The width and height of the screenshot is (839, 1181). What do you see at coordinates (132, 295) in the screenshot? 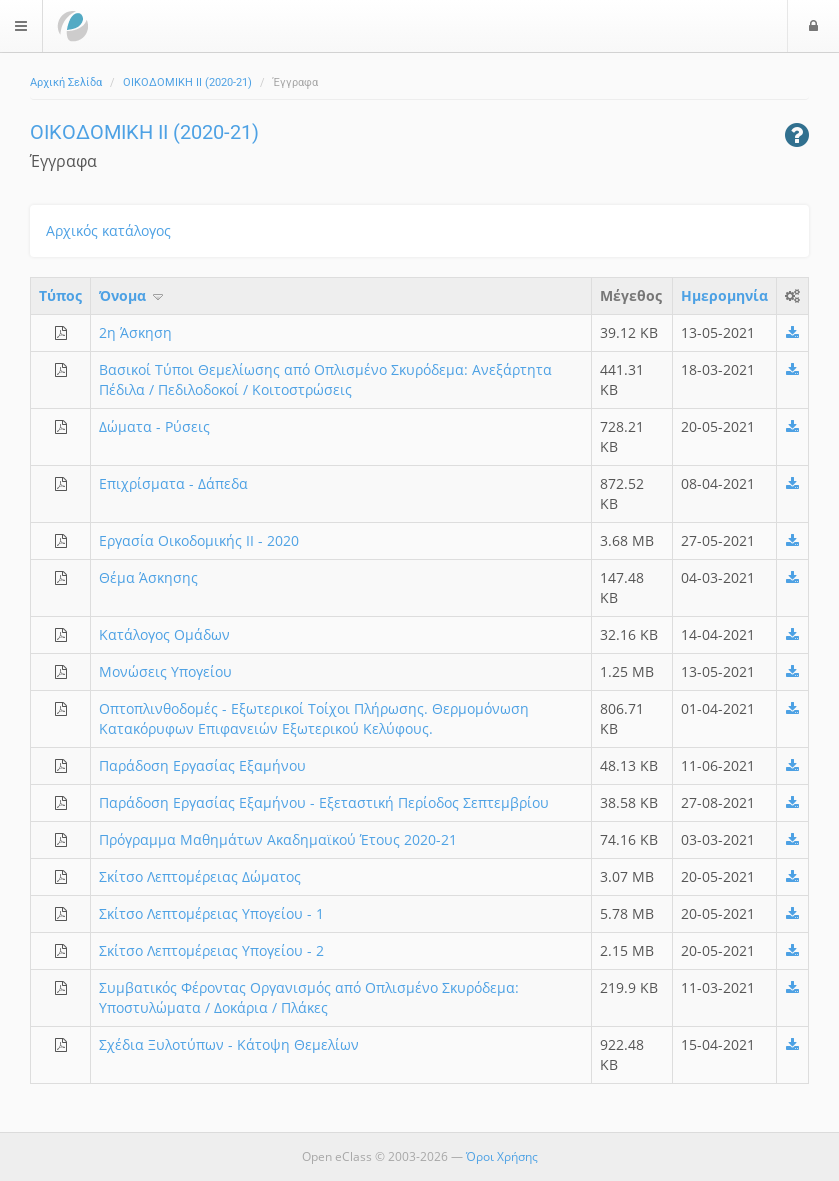
I see `Όνομα` at bounding box center [132, 295].